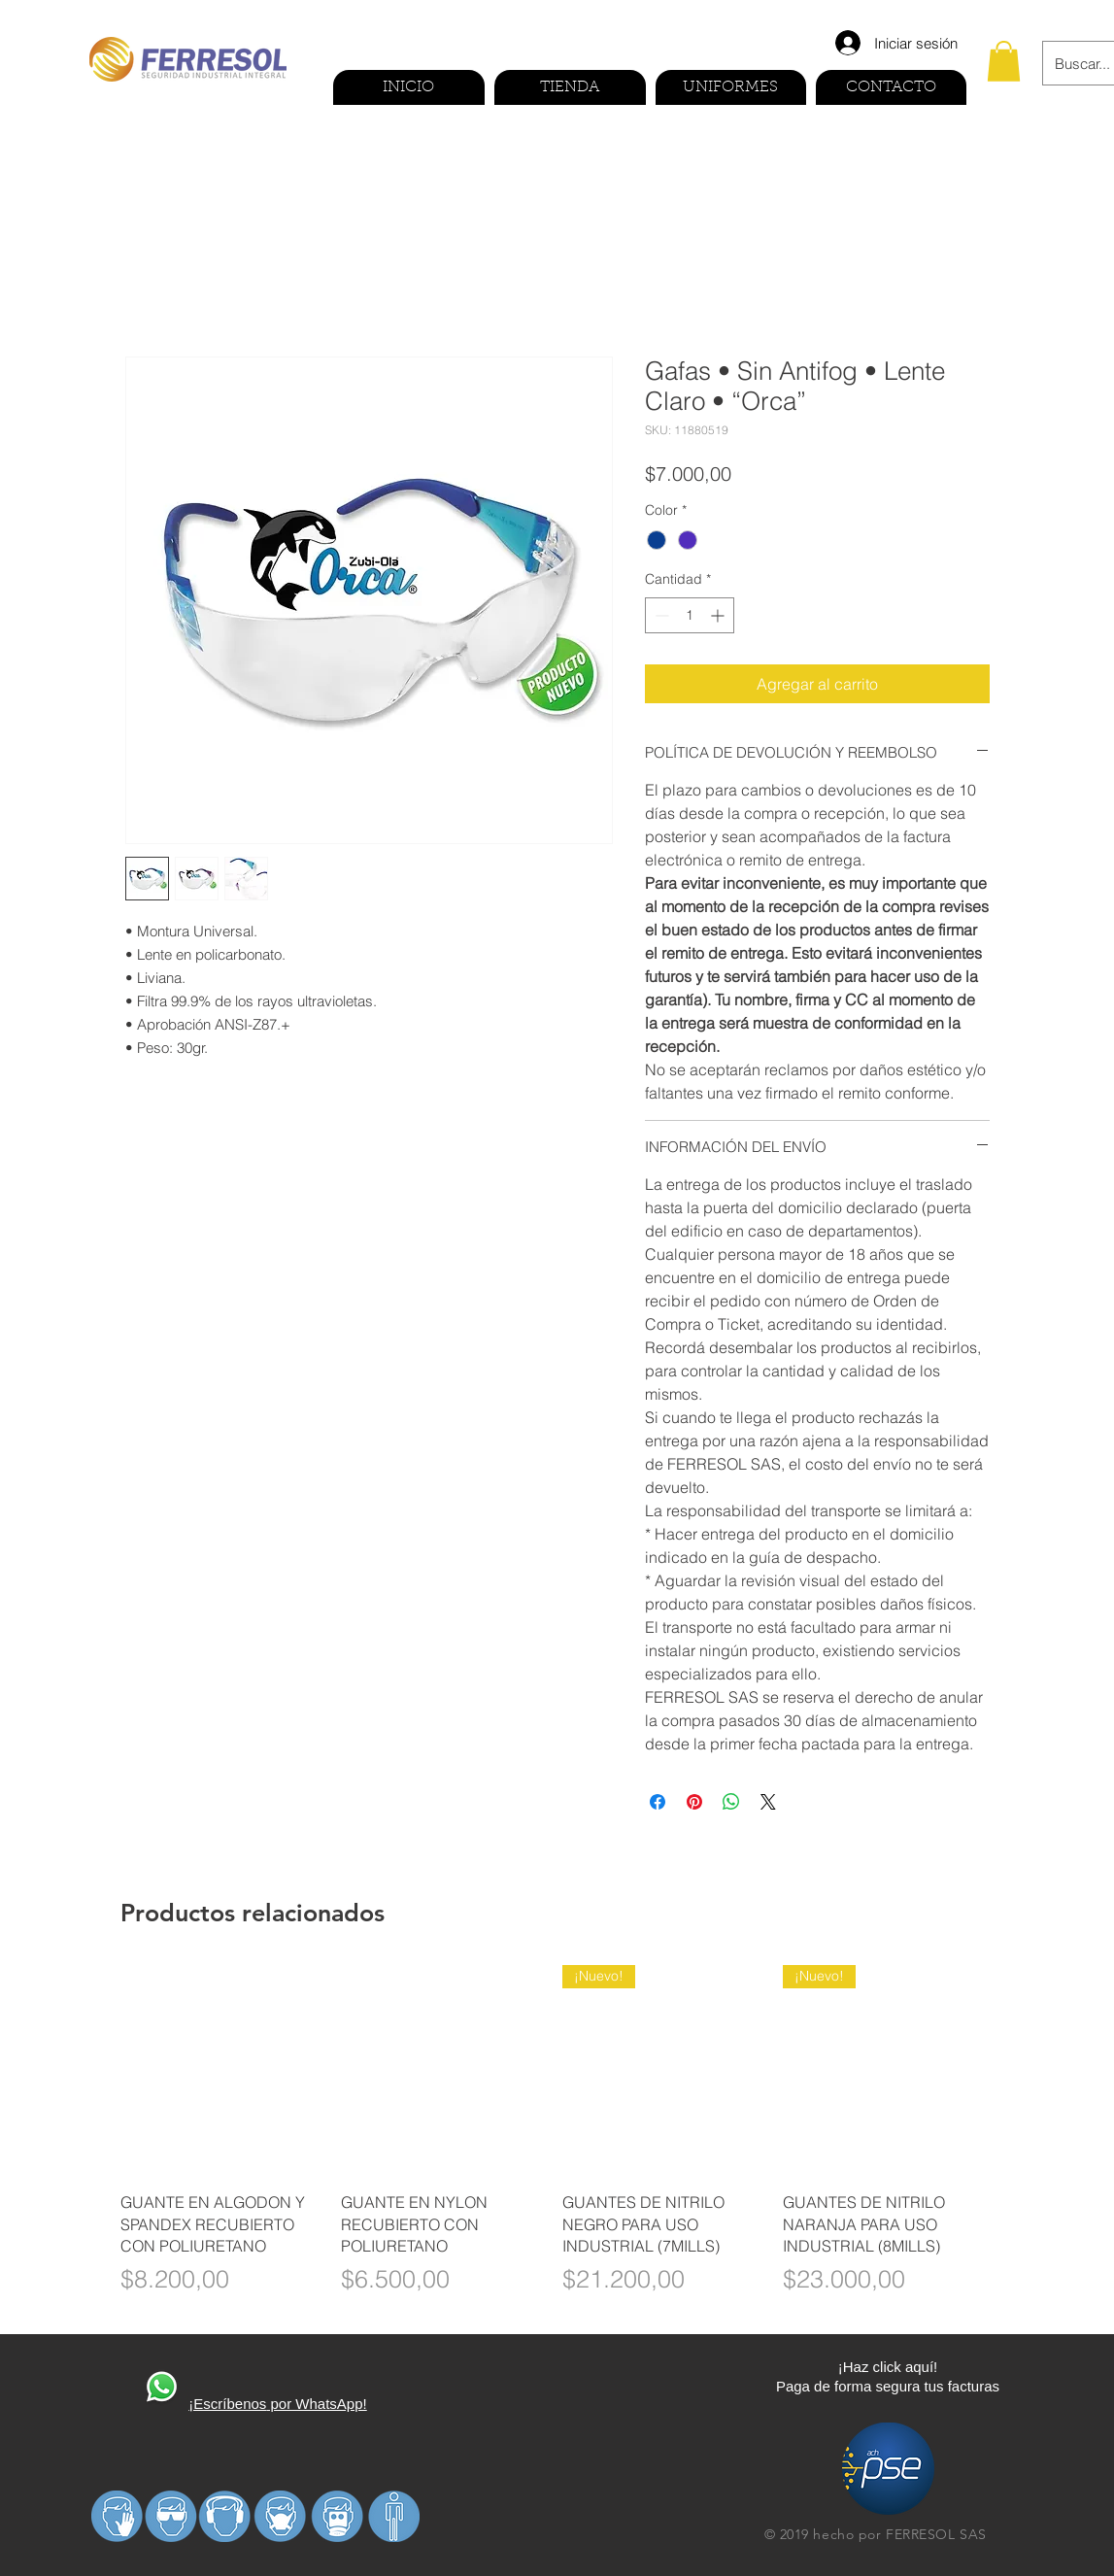 The height and width of the screenshot is (2576, 1114). I want to click on [Pin en Pinterest], so click(694, 1801).